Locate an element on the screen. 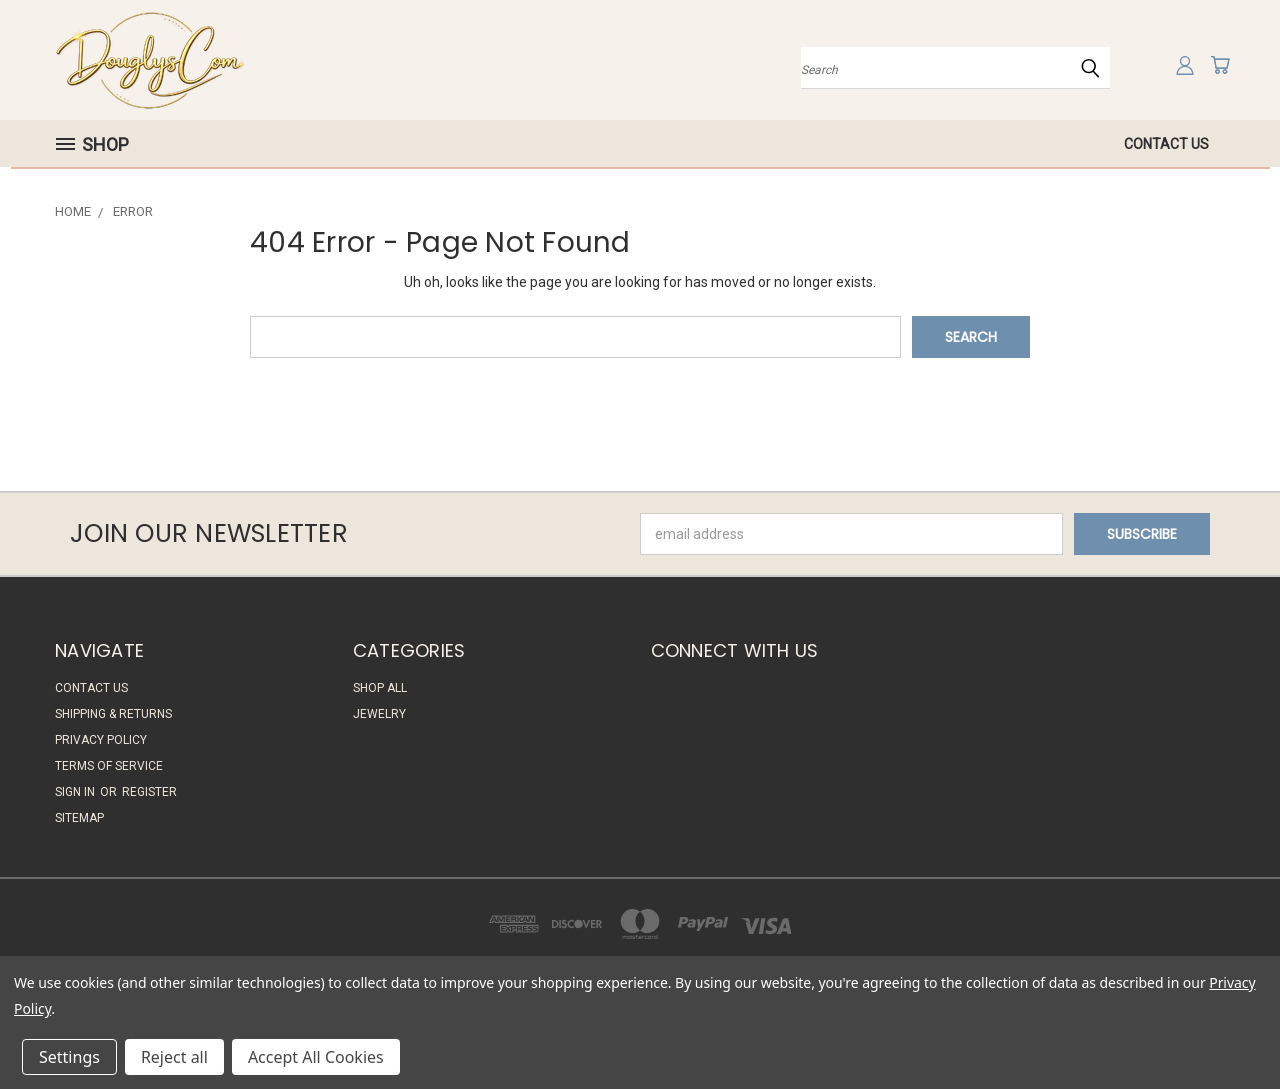  Privacy Policy is located at coordinates (101, 740).